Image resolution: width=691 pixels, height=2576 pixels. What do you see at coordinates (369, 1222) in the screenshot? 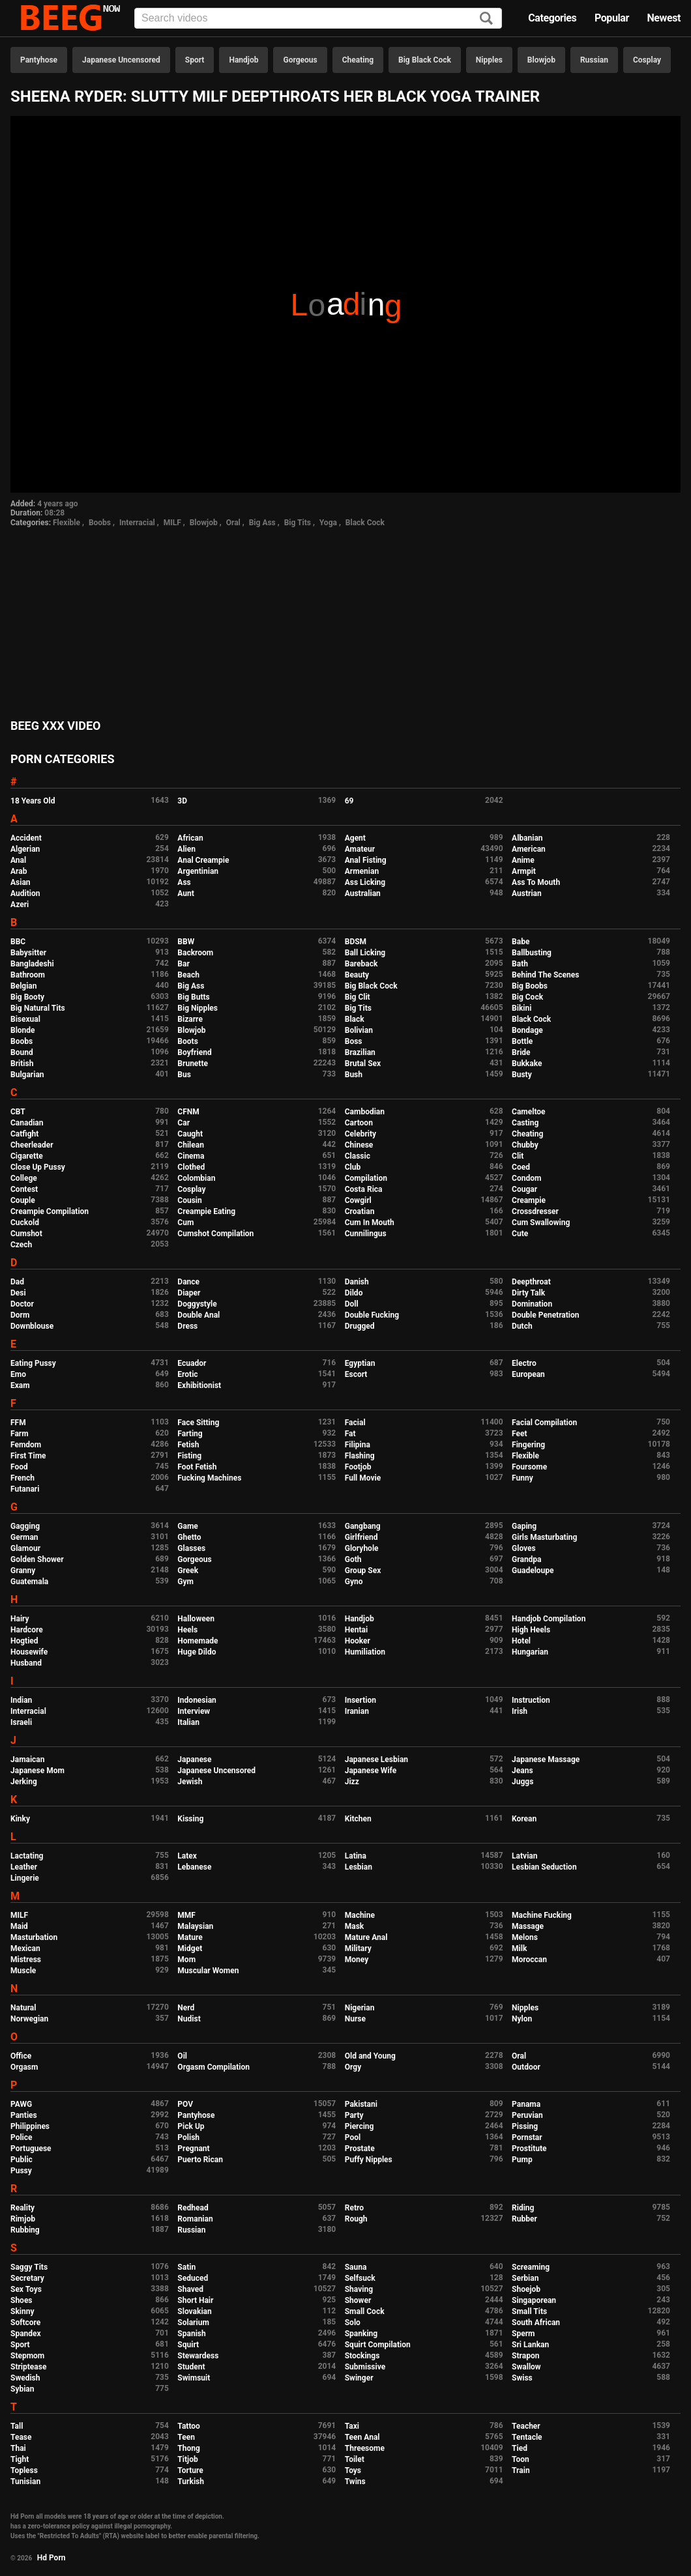
I see `Cum In Mouth` at bounding box center [369, 1222].